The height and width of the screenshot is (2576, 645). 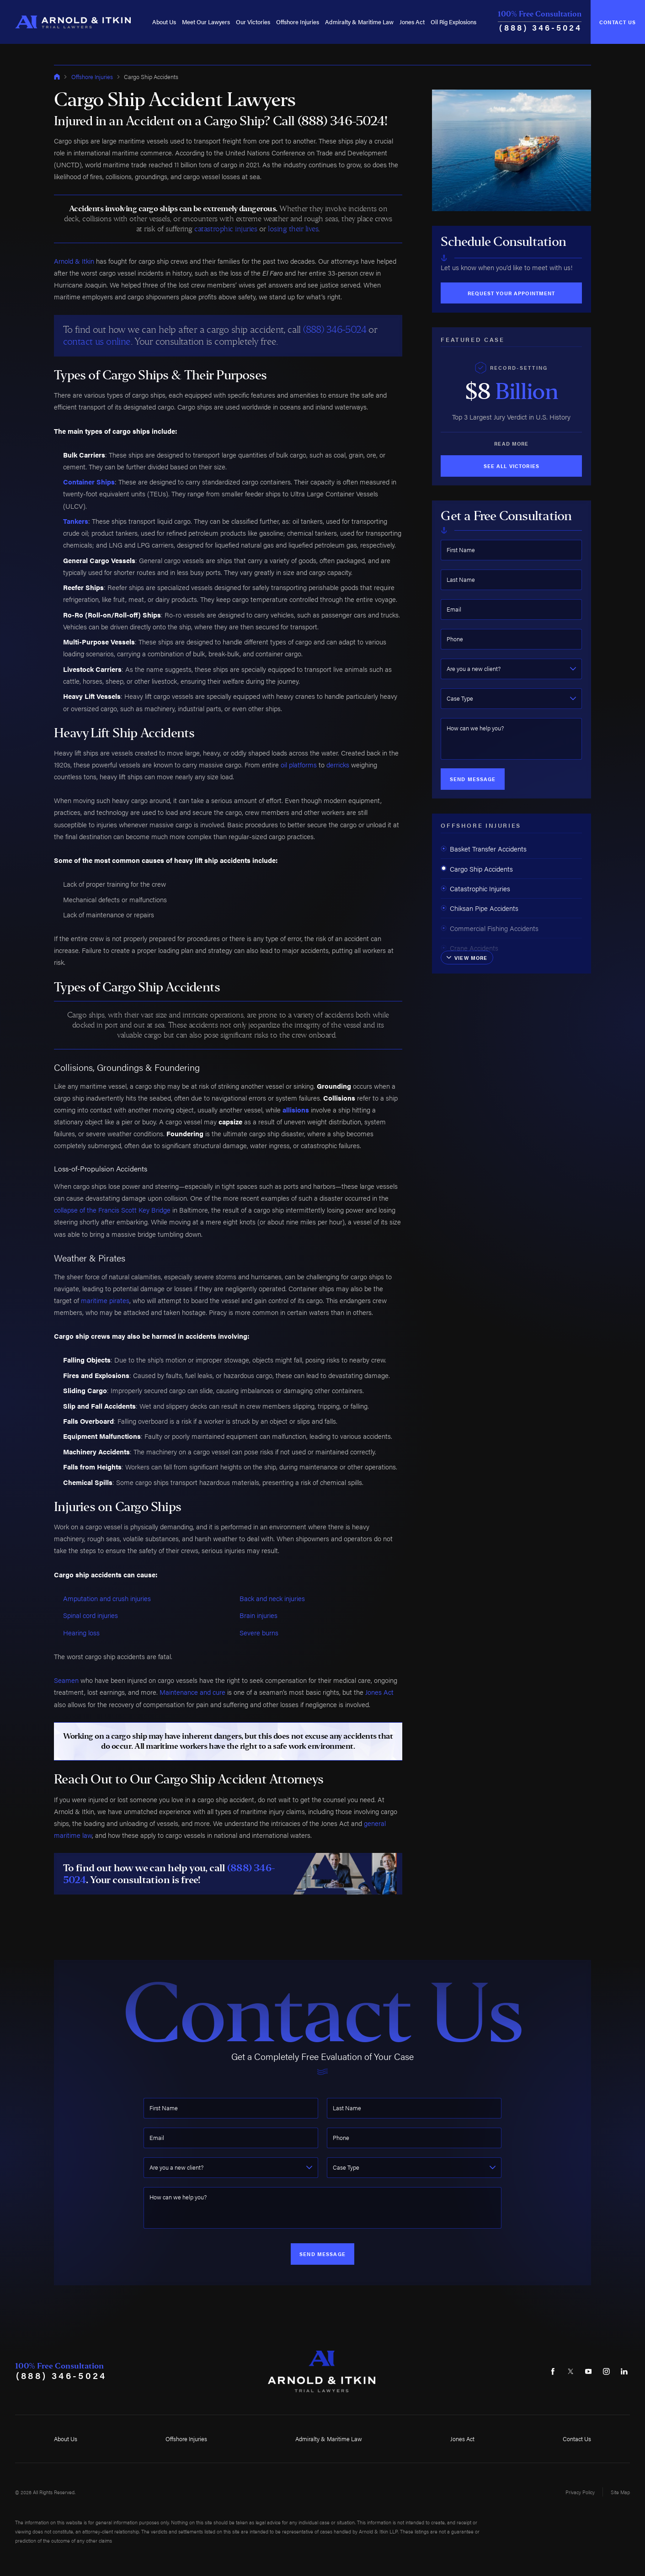 I want to click on Offshore Injuries, so click(x=297, y=21).